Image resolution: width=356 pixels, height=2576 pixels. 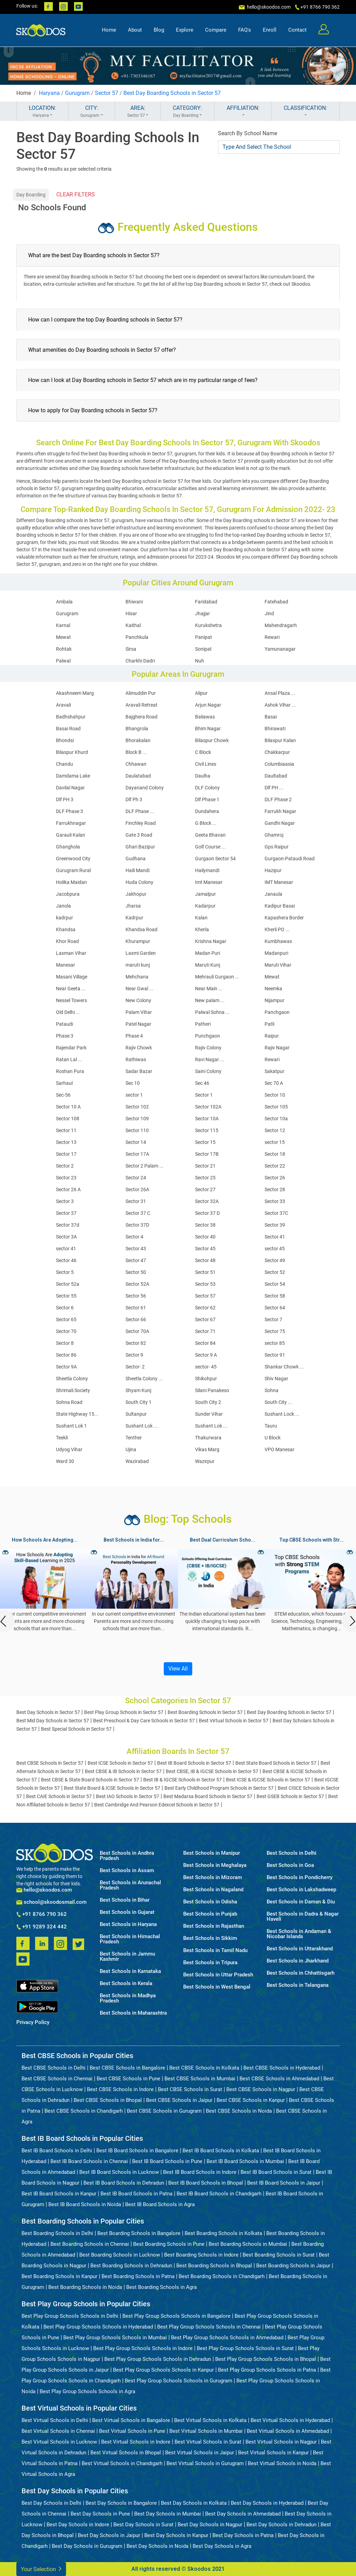 What do you see at coordinates (68, 728) in the screenshot?
I see `Basai Road` at bounding box center [68, 728].